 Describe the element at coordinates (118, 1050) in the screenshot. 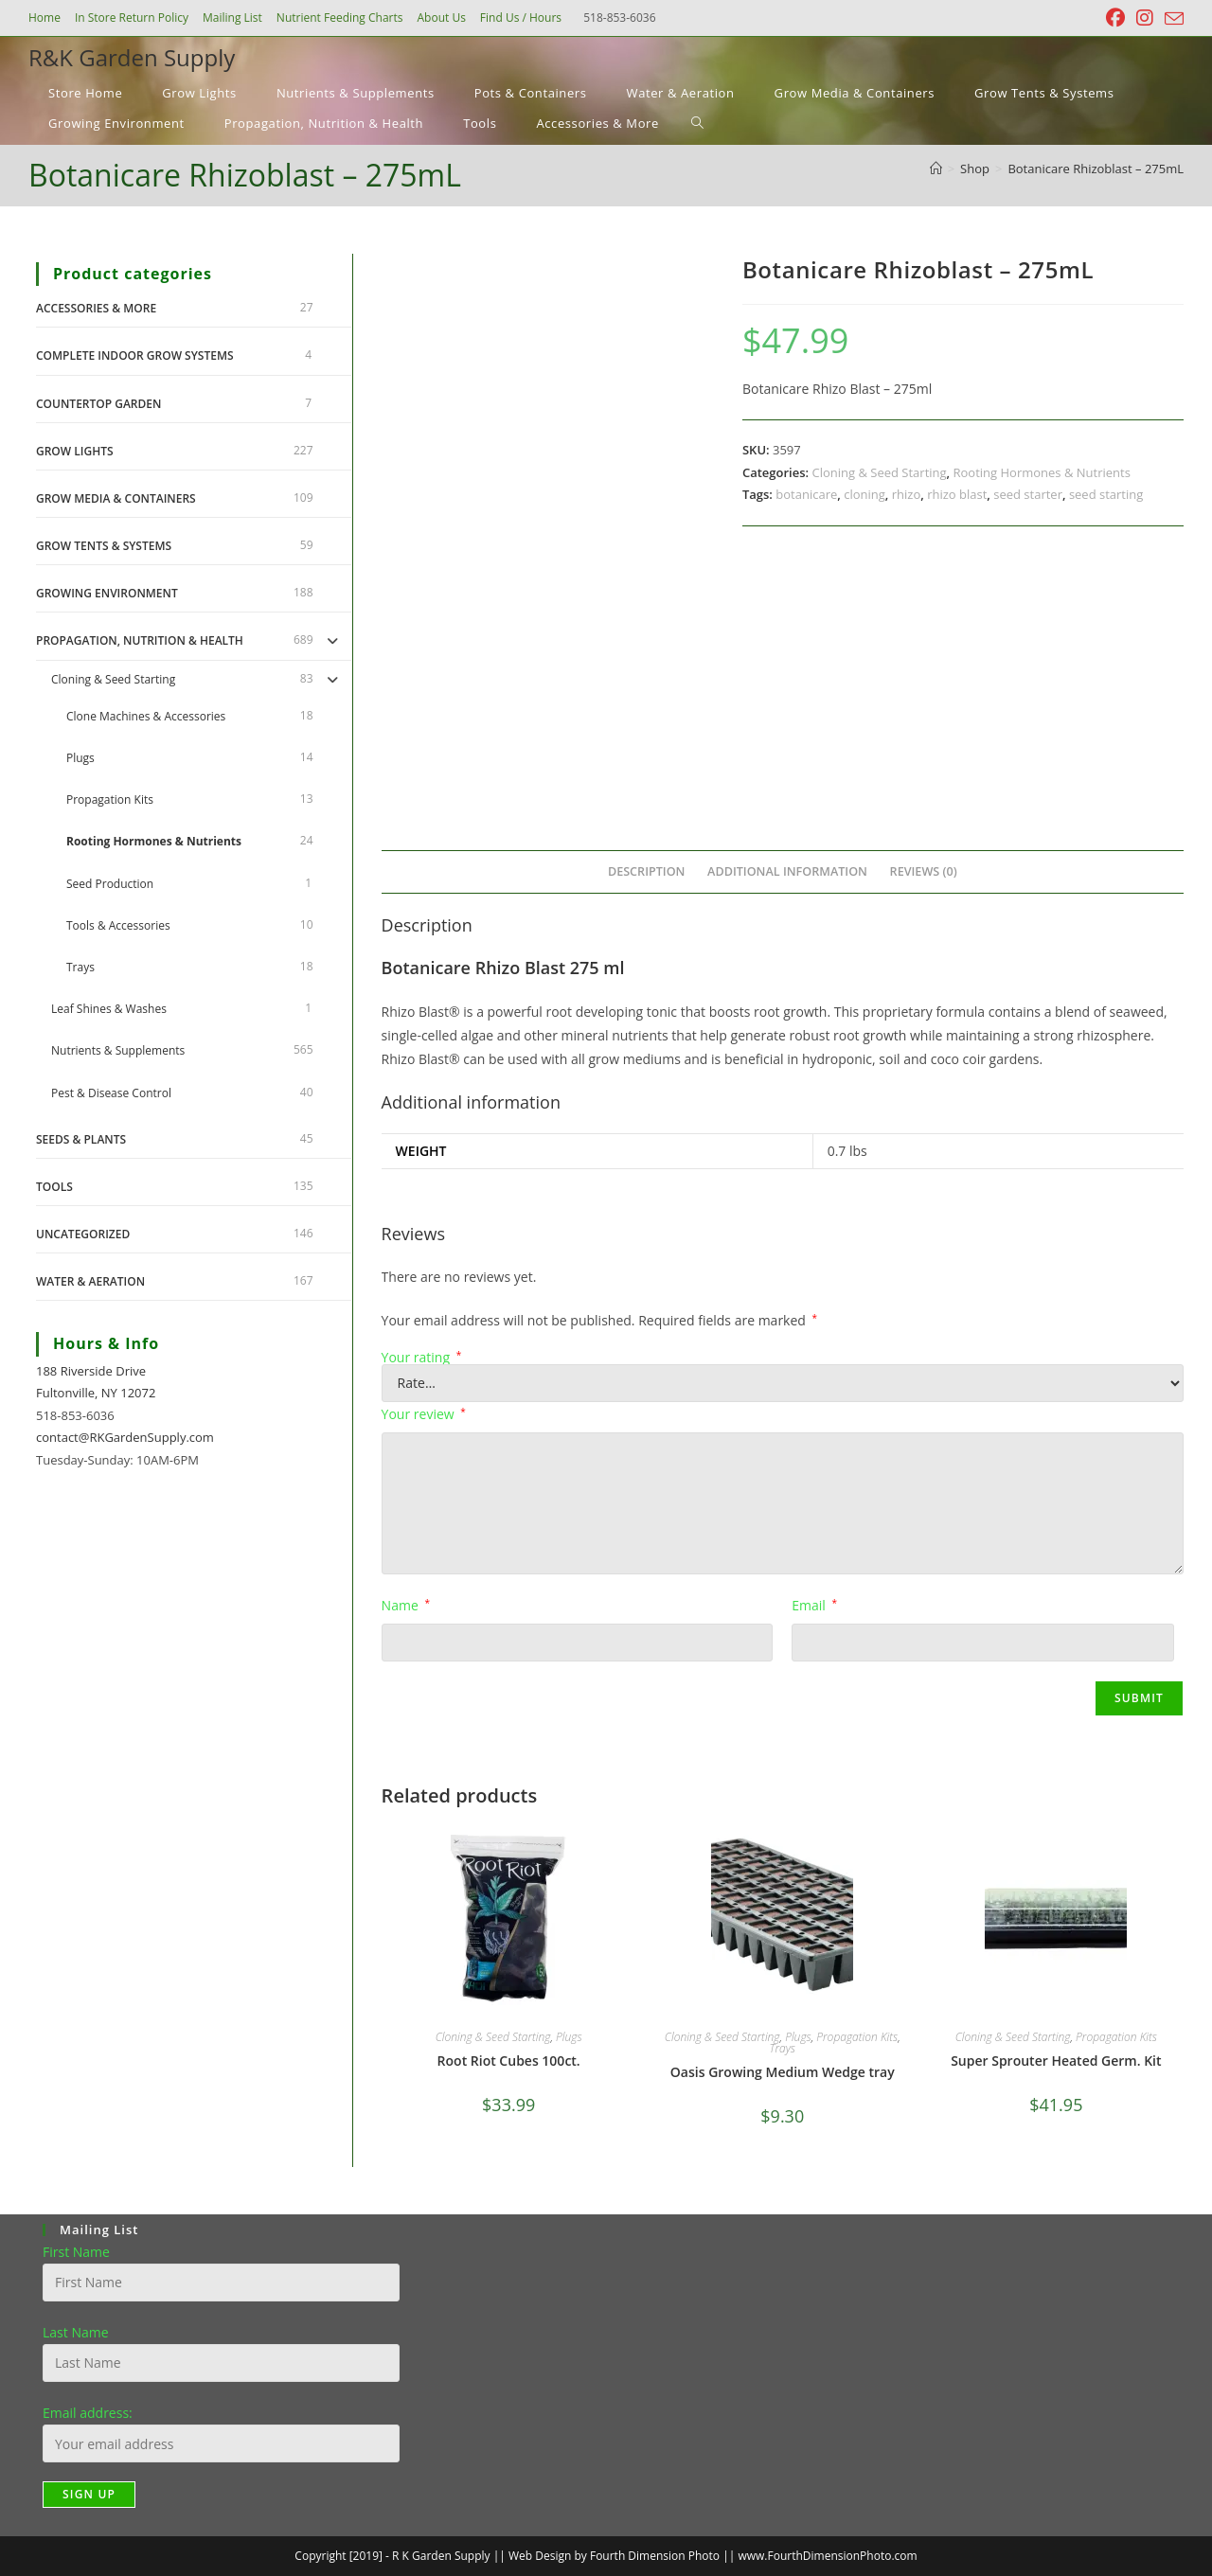

I see `Nutrients & Supplements` at that location.